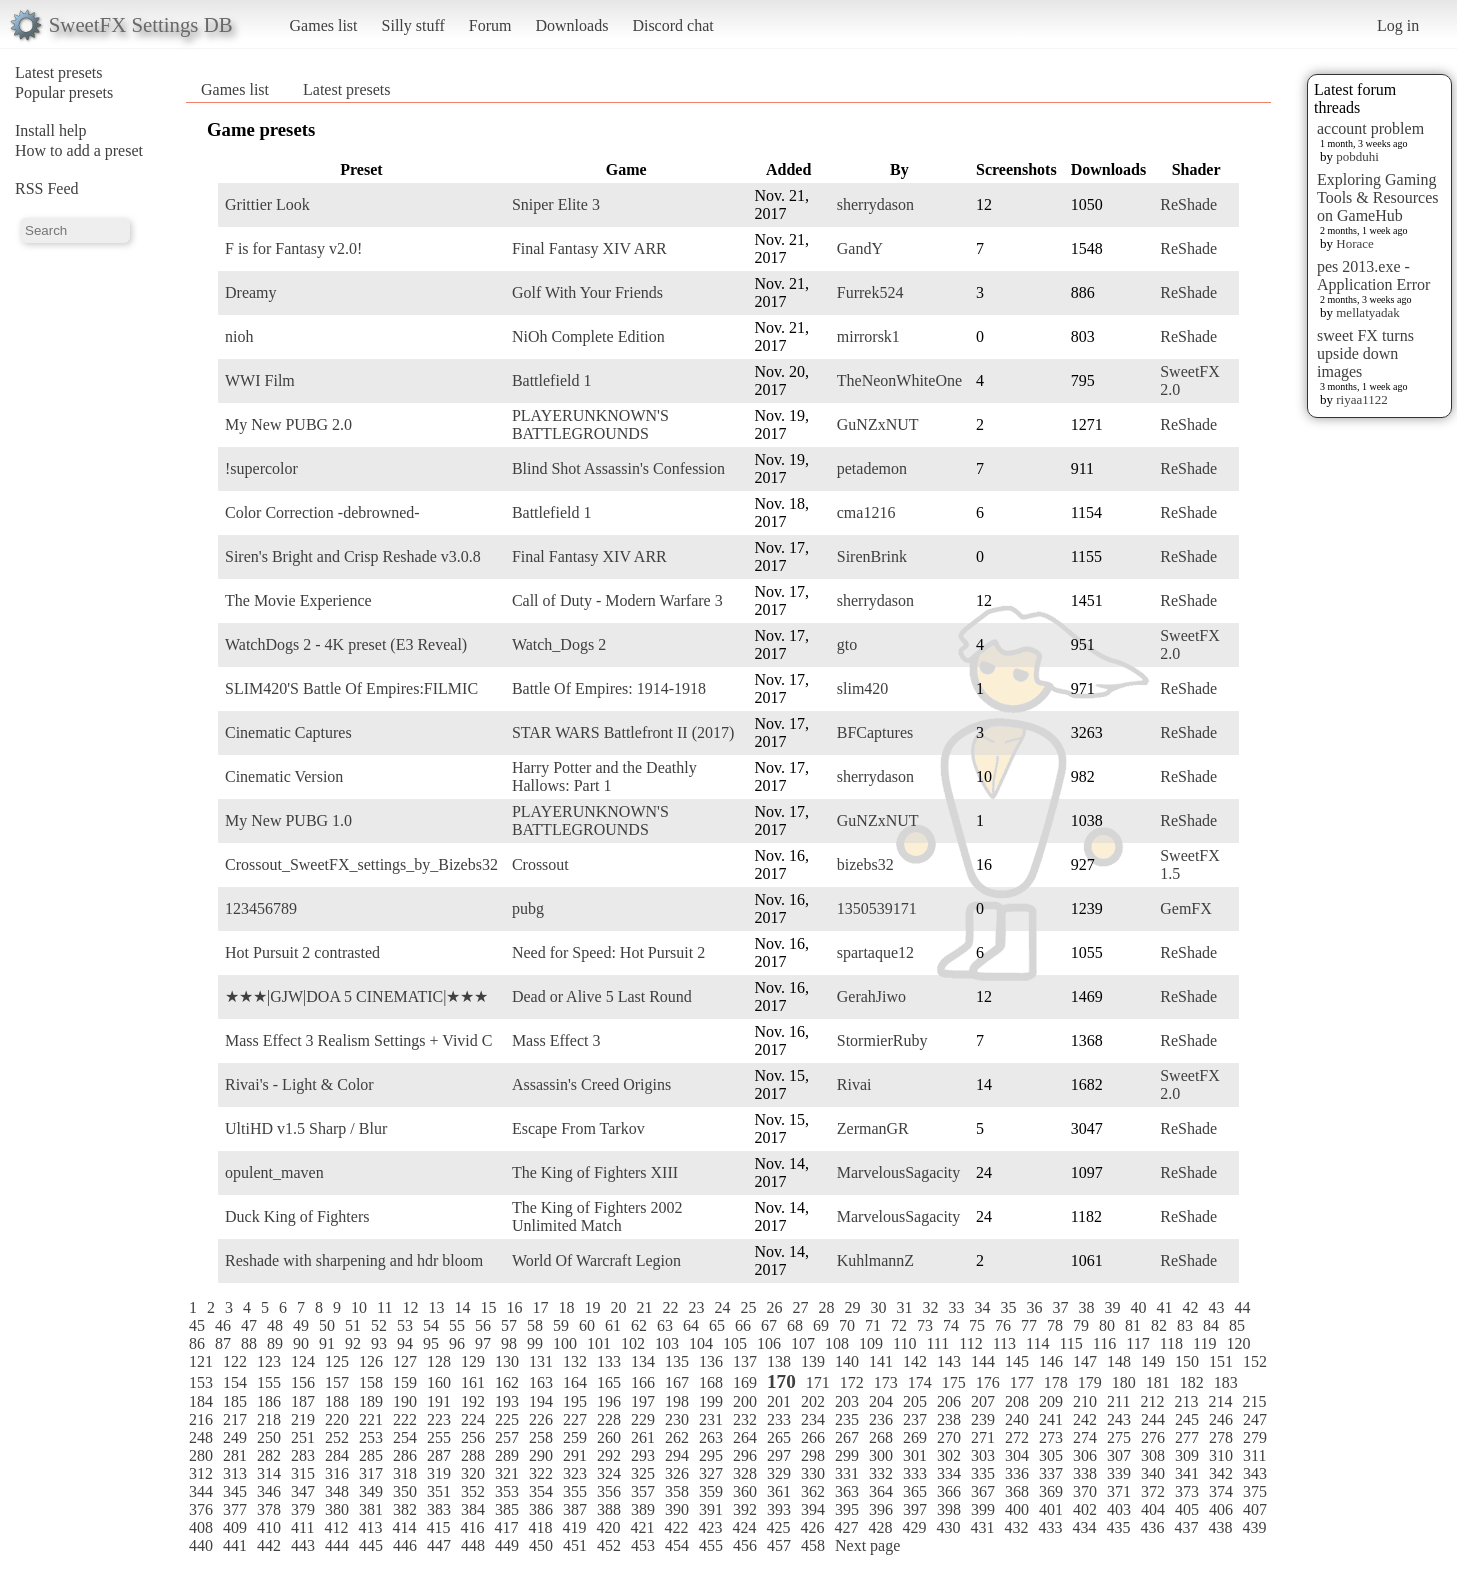 Image resolution: width=1457 pixels, height=1587 pixels. What do you see at coordinates (1226, 1382) in the screenshot?
I see `183` at bounding box center [1226, 1382].